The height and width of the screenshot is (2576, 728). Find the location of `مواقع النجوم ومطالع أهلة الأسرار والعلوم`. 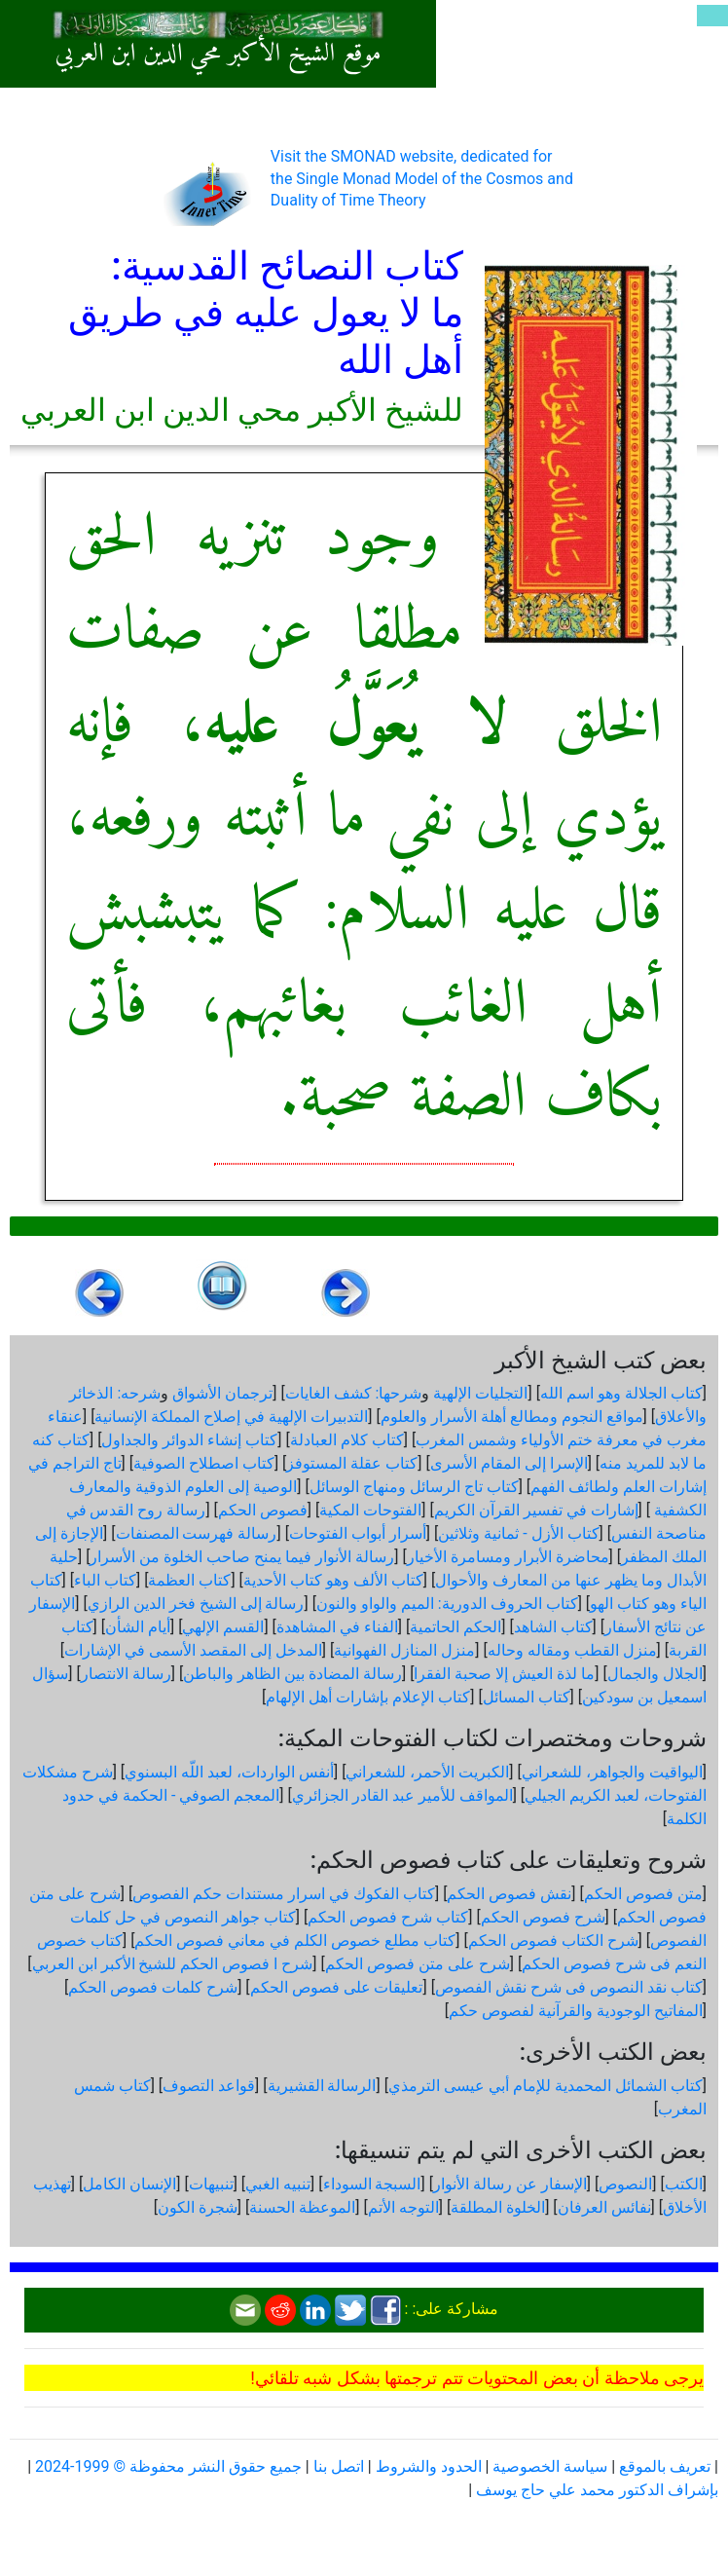

مواقع النجوم ومطالع أهلة الأسرار والعلوم is located at coordinates (512, 1416).